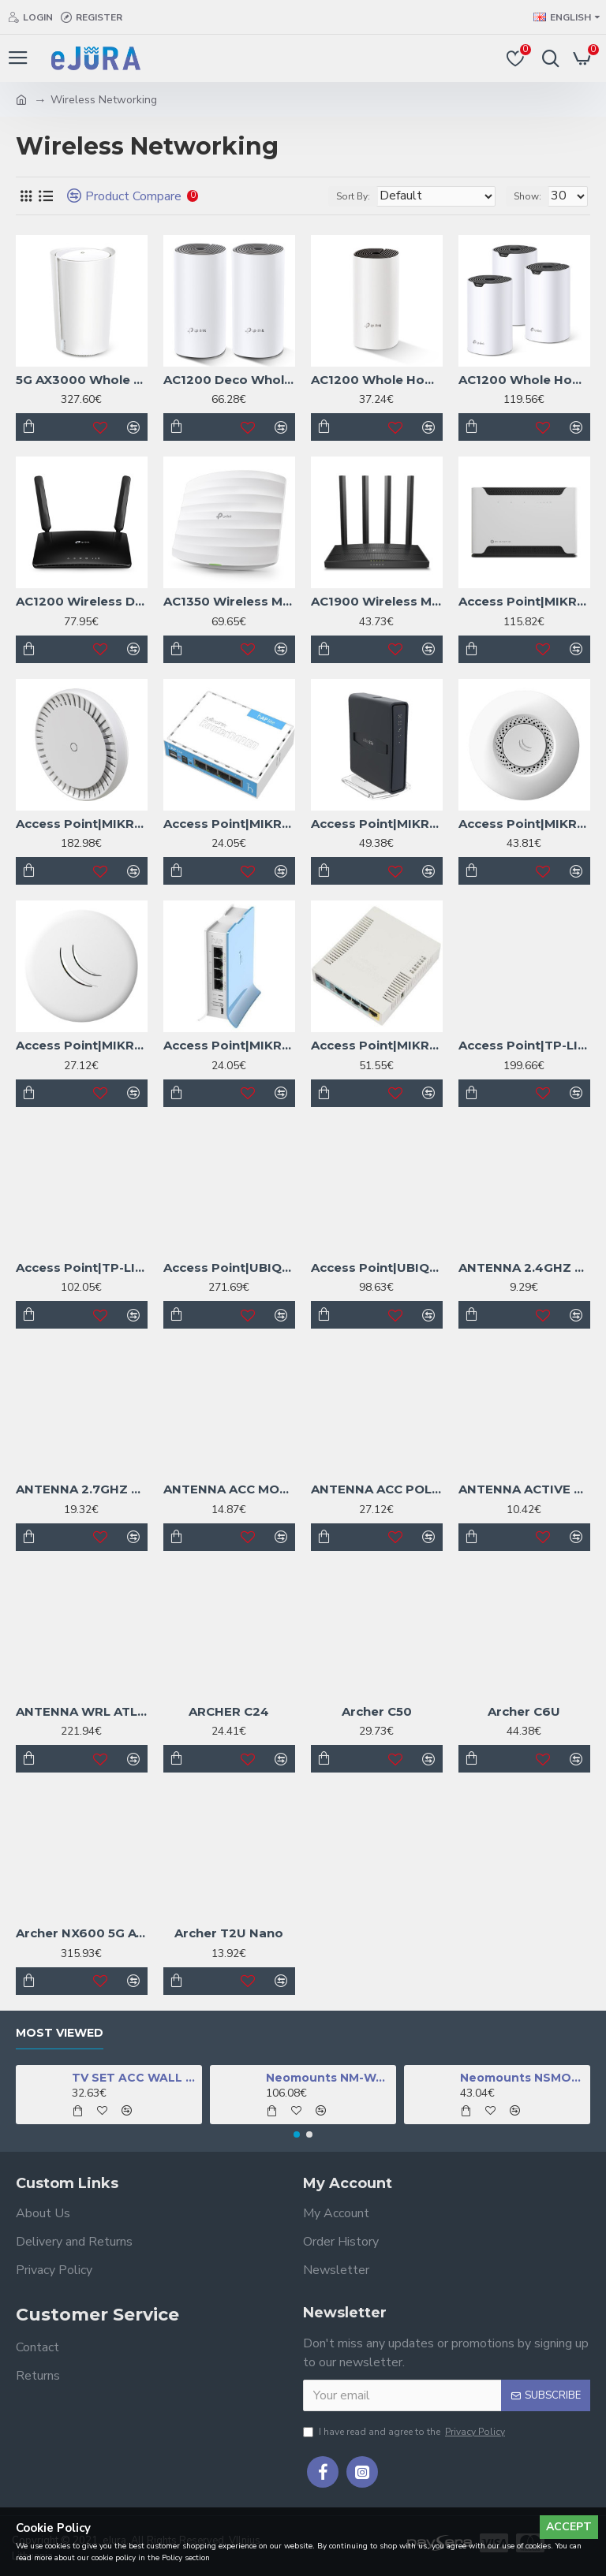  I want to click on Most Viewed, so click(59, 2033).